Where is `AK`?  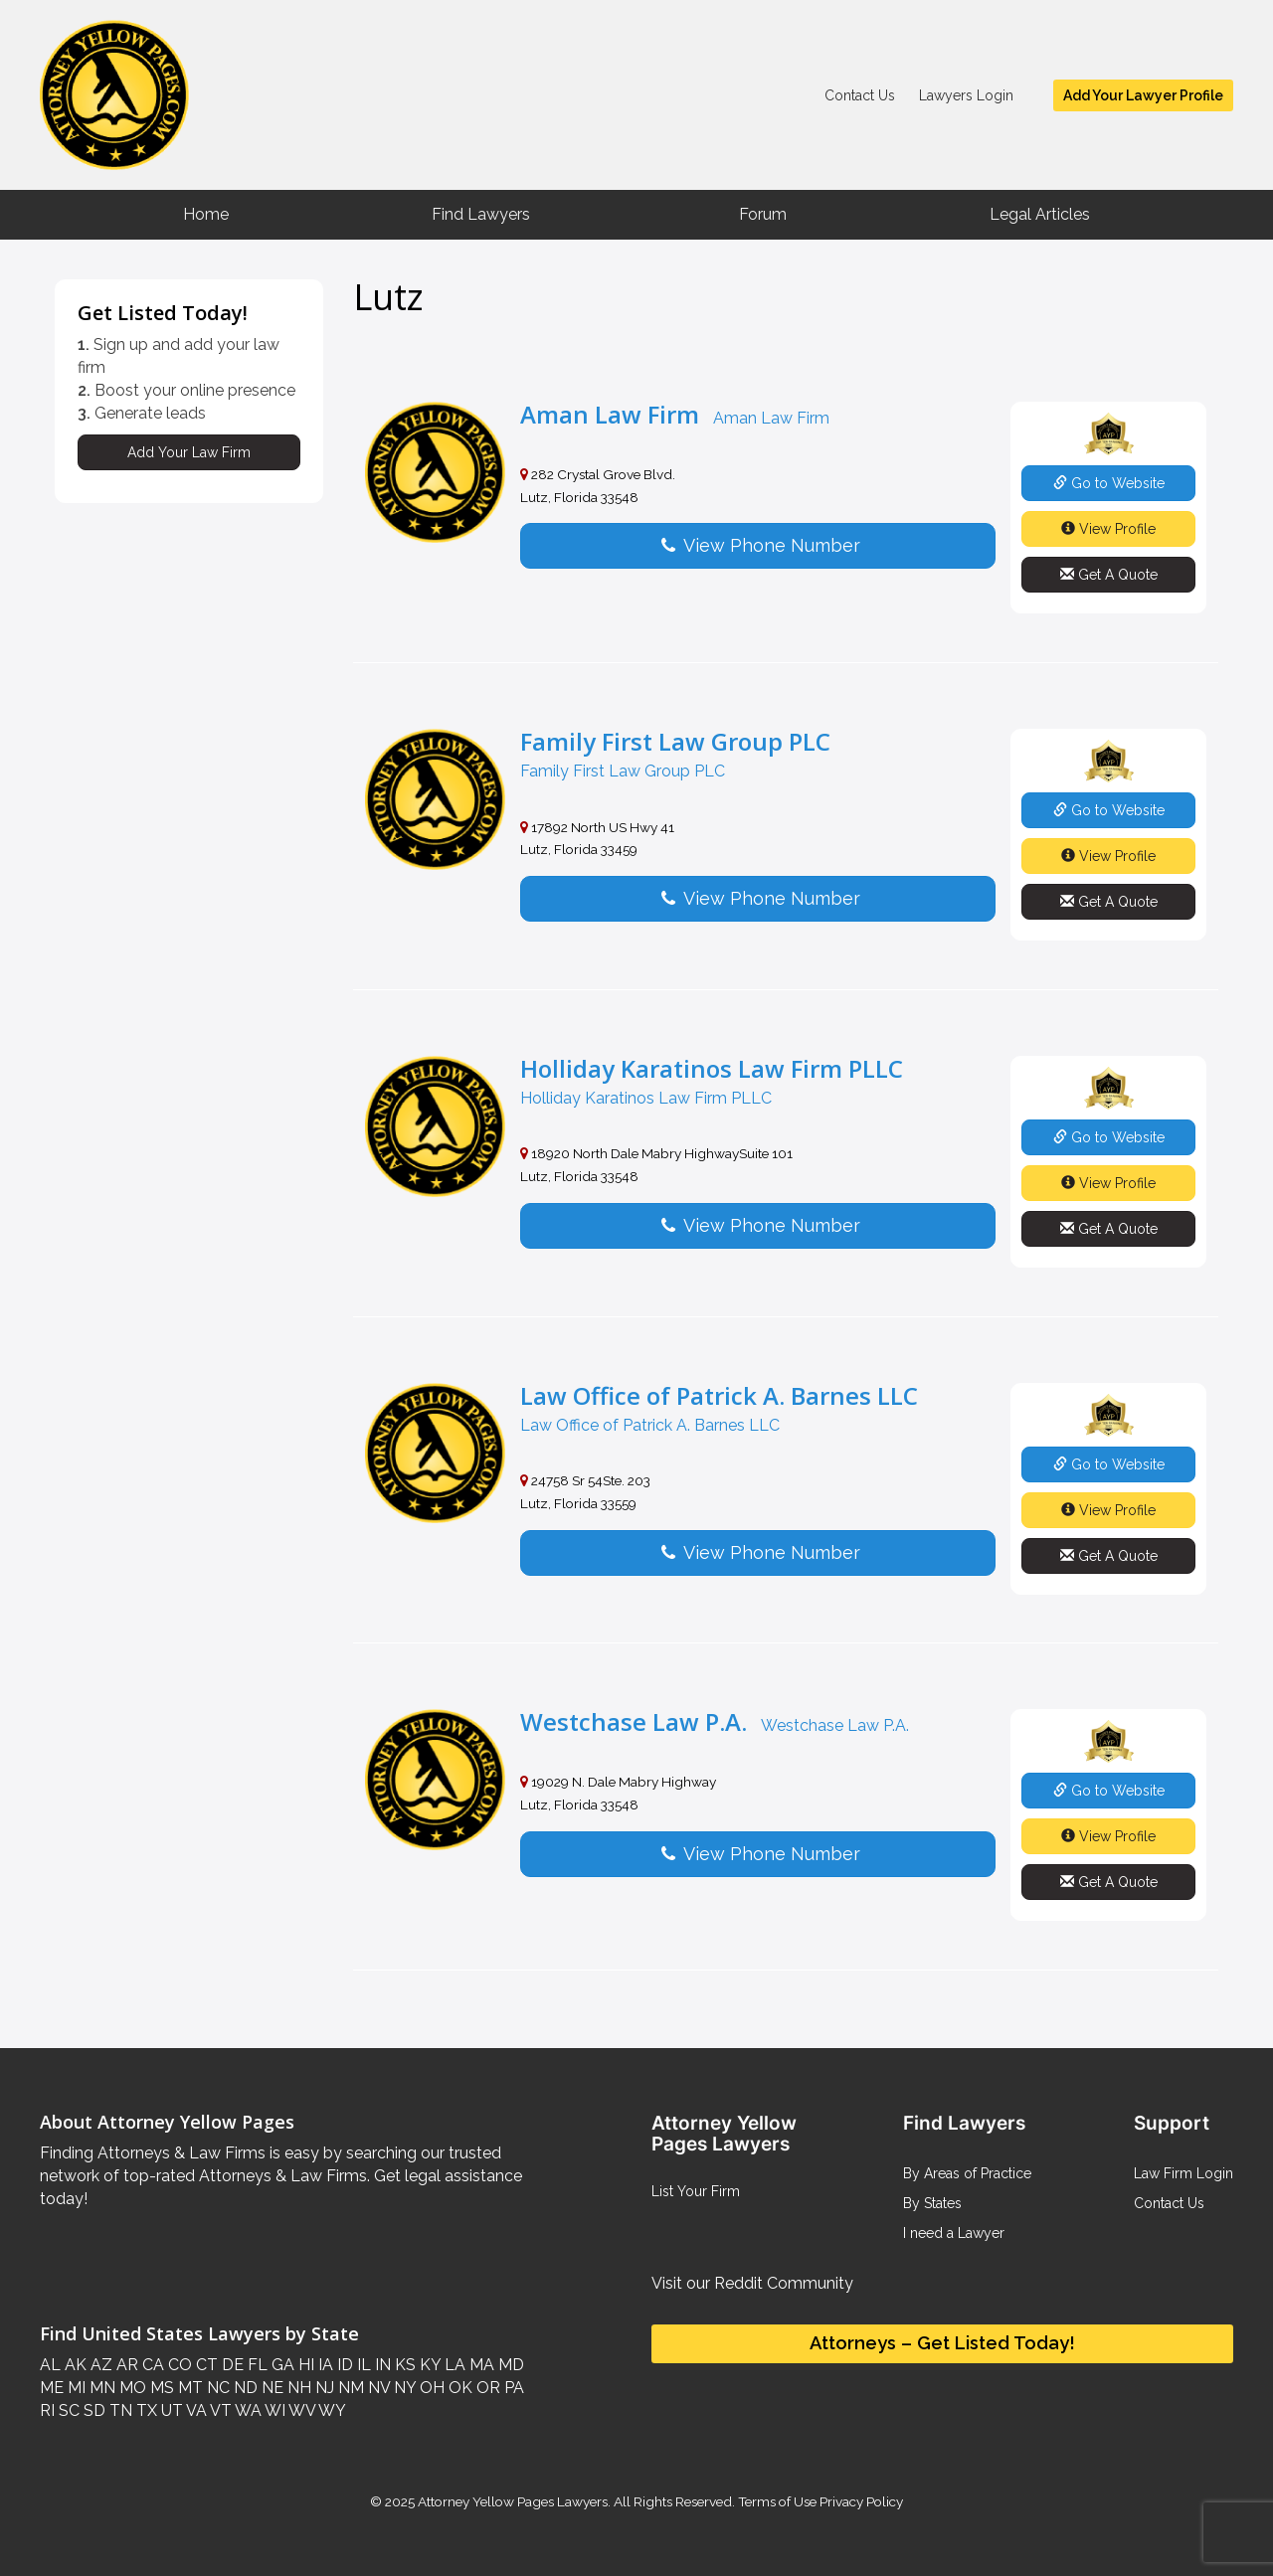 AK is located at coordinates (74, 2364).